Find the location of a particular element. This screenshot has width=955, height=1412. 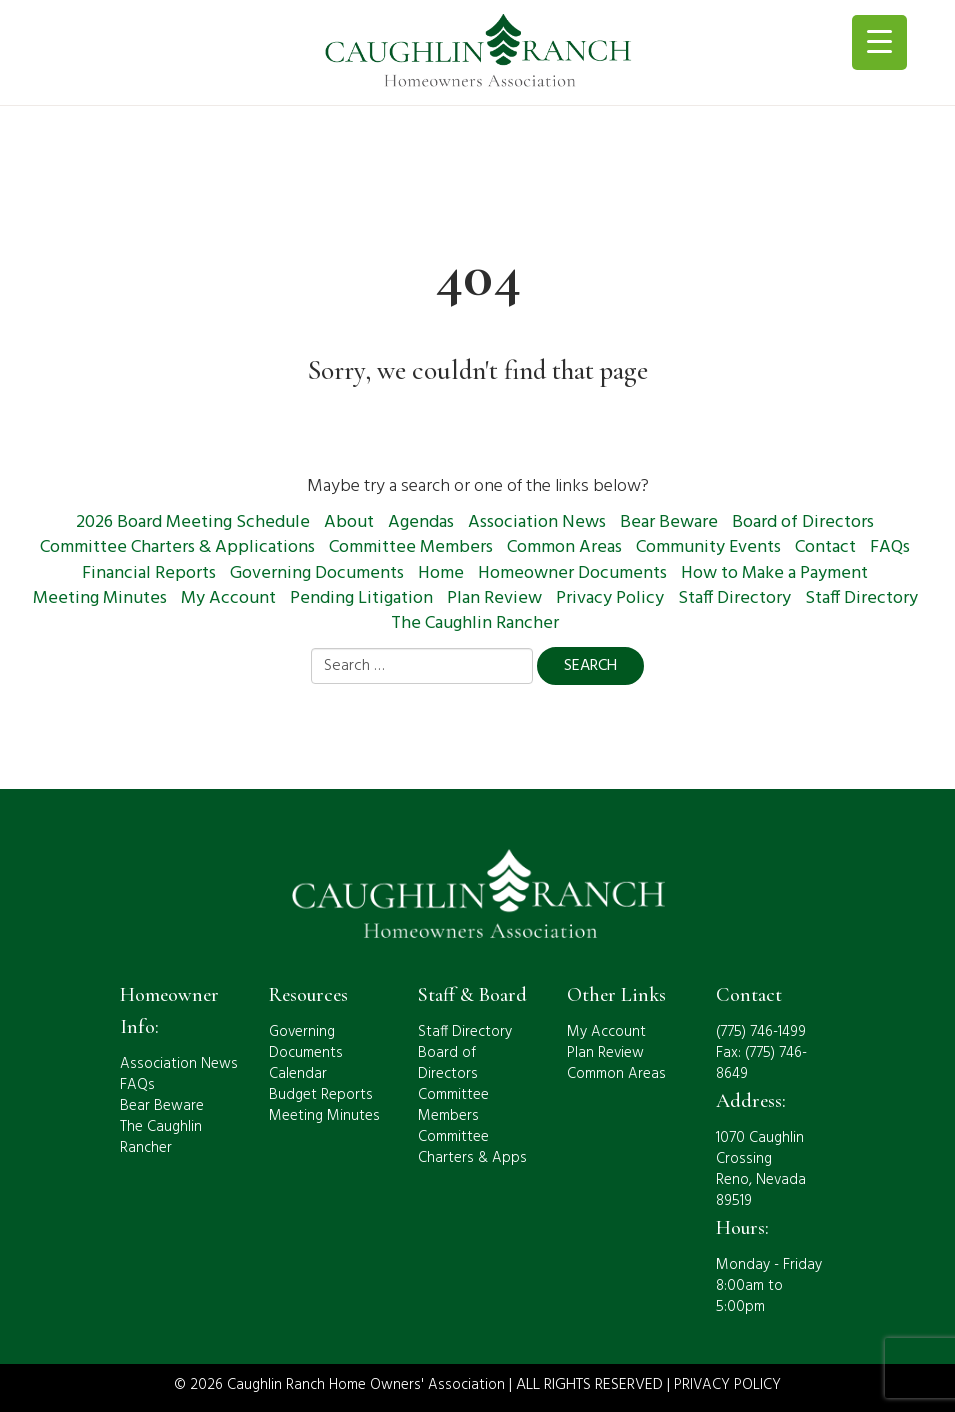

Plan Review is located at coordinates (494, 598).